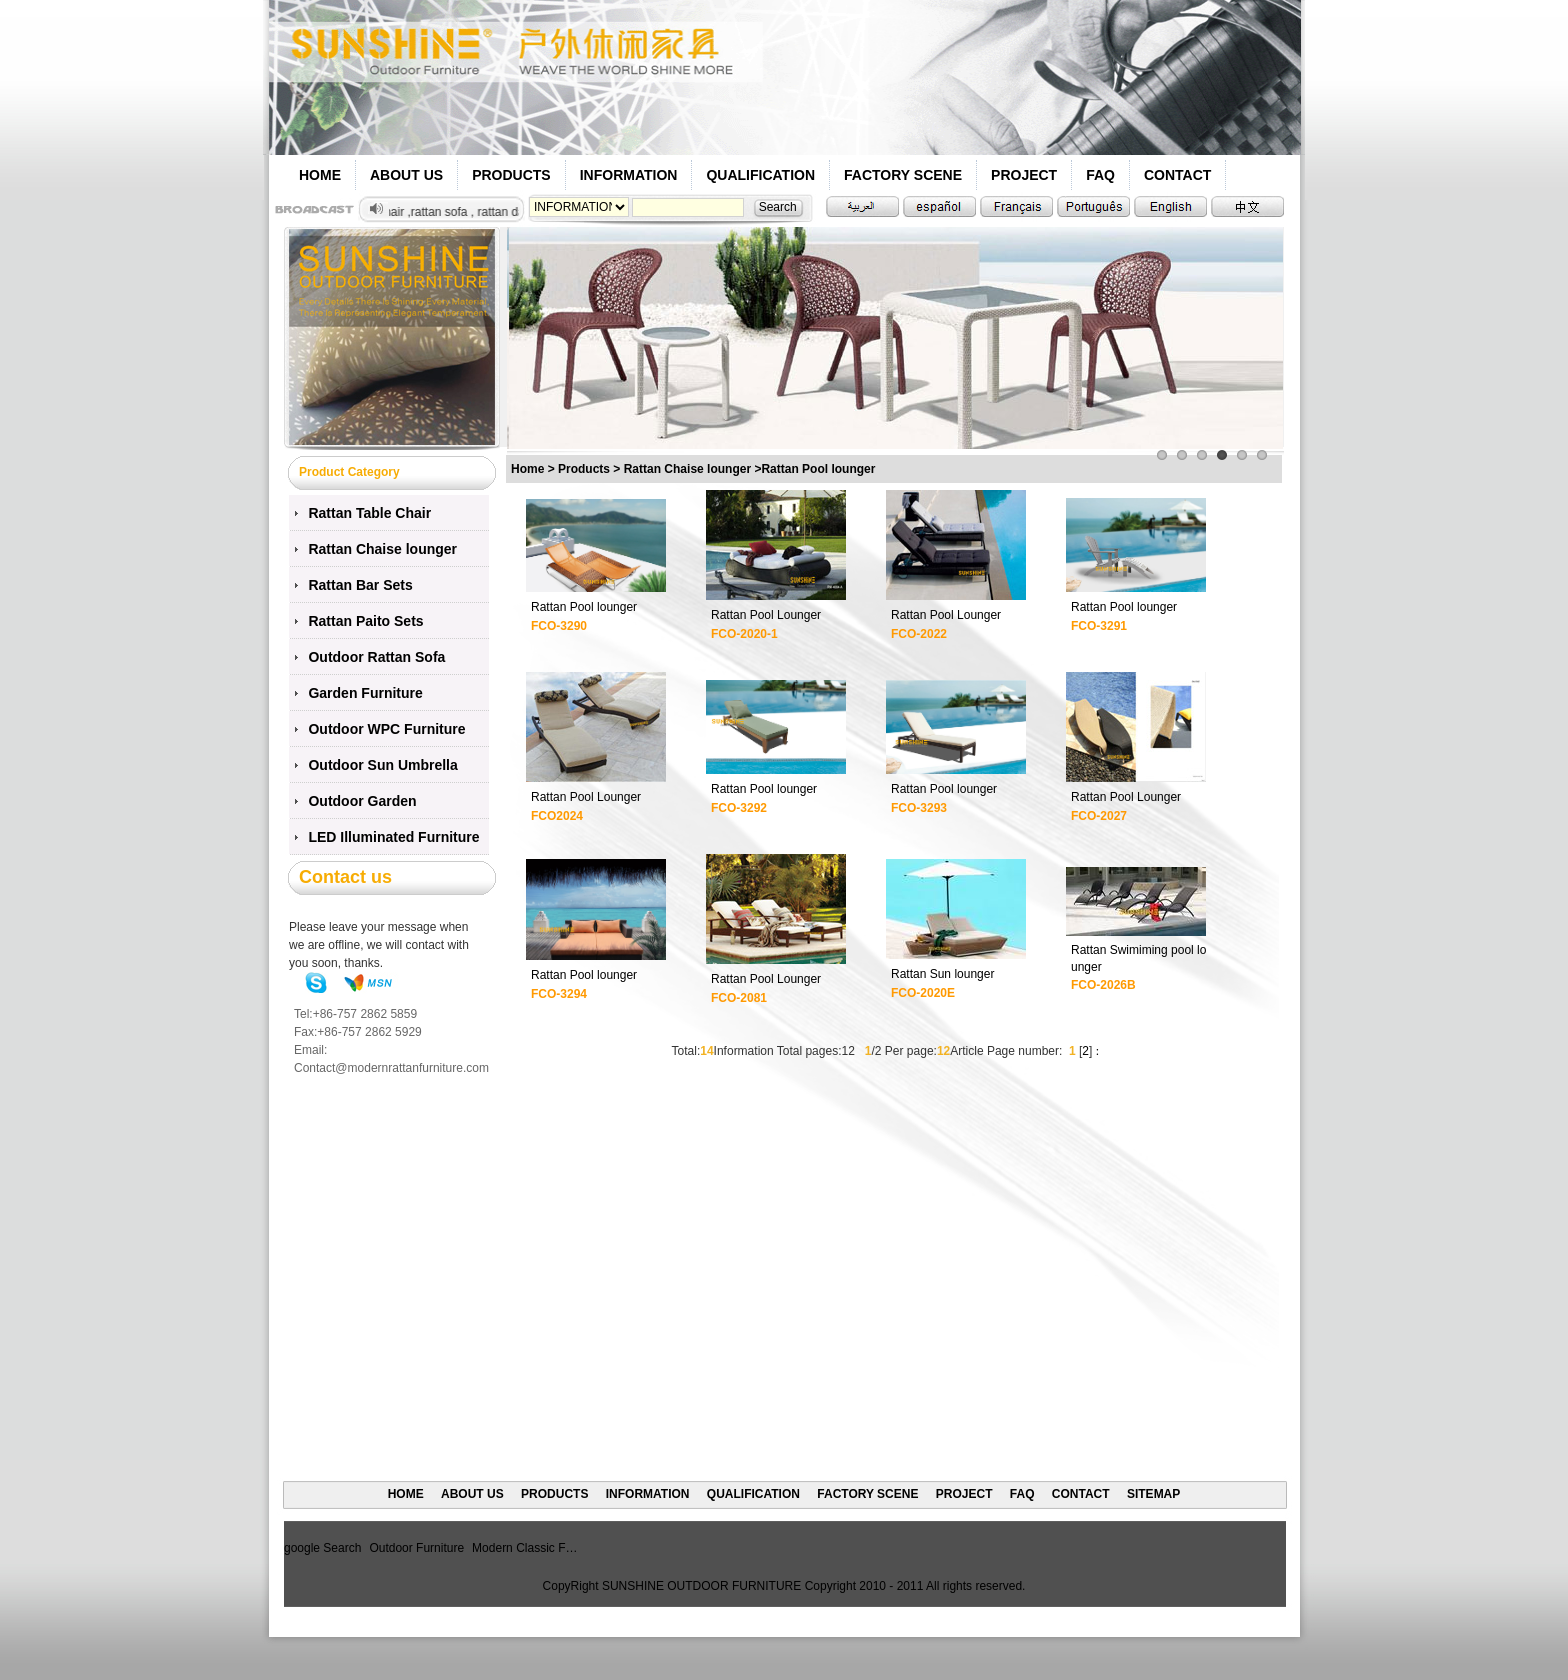  Describe the element at coordinates (942, 974) in the screenshot. I see `Rattan Sun lounger` at that location.